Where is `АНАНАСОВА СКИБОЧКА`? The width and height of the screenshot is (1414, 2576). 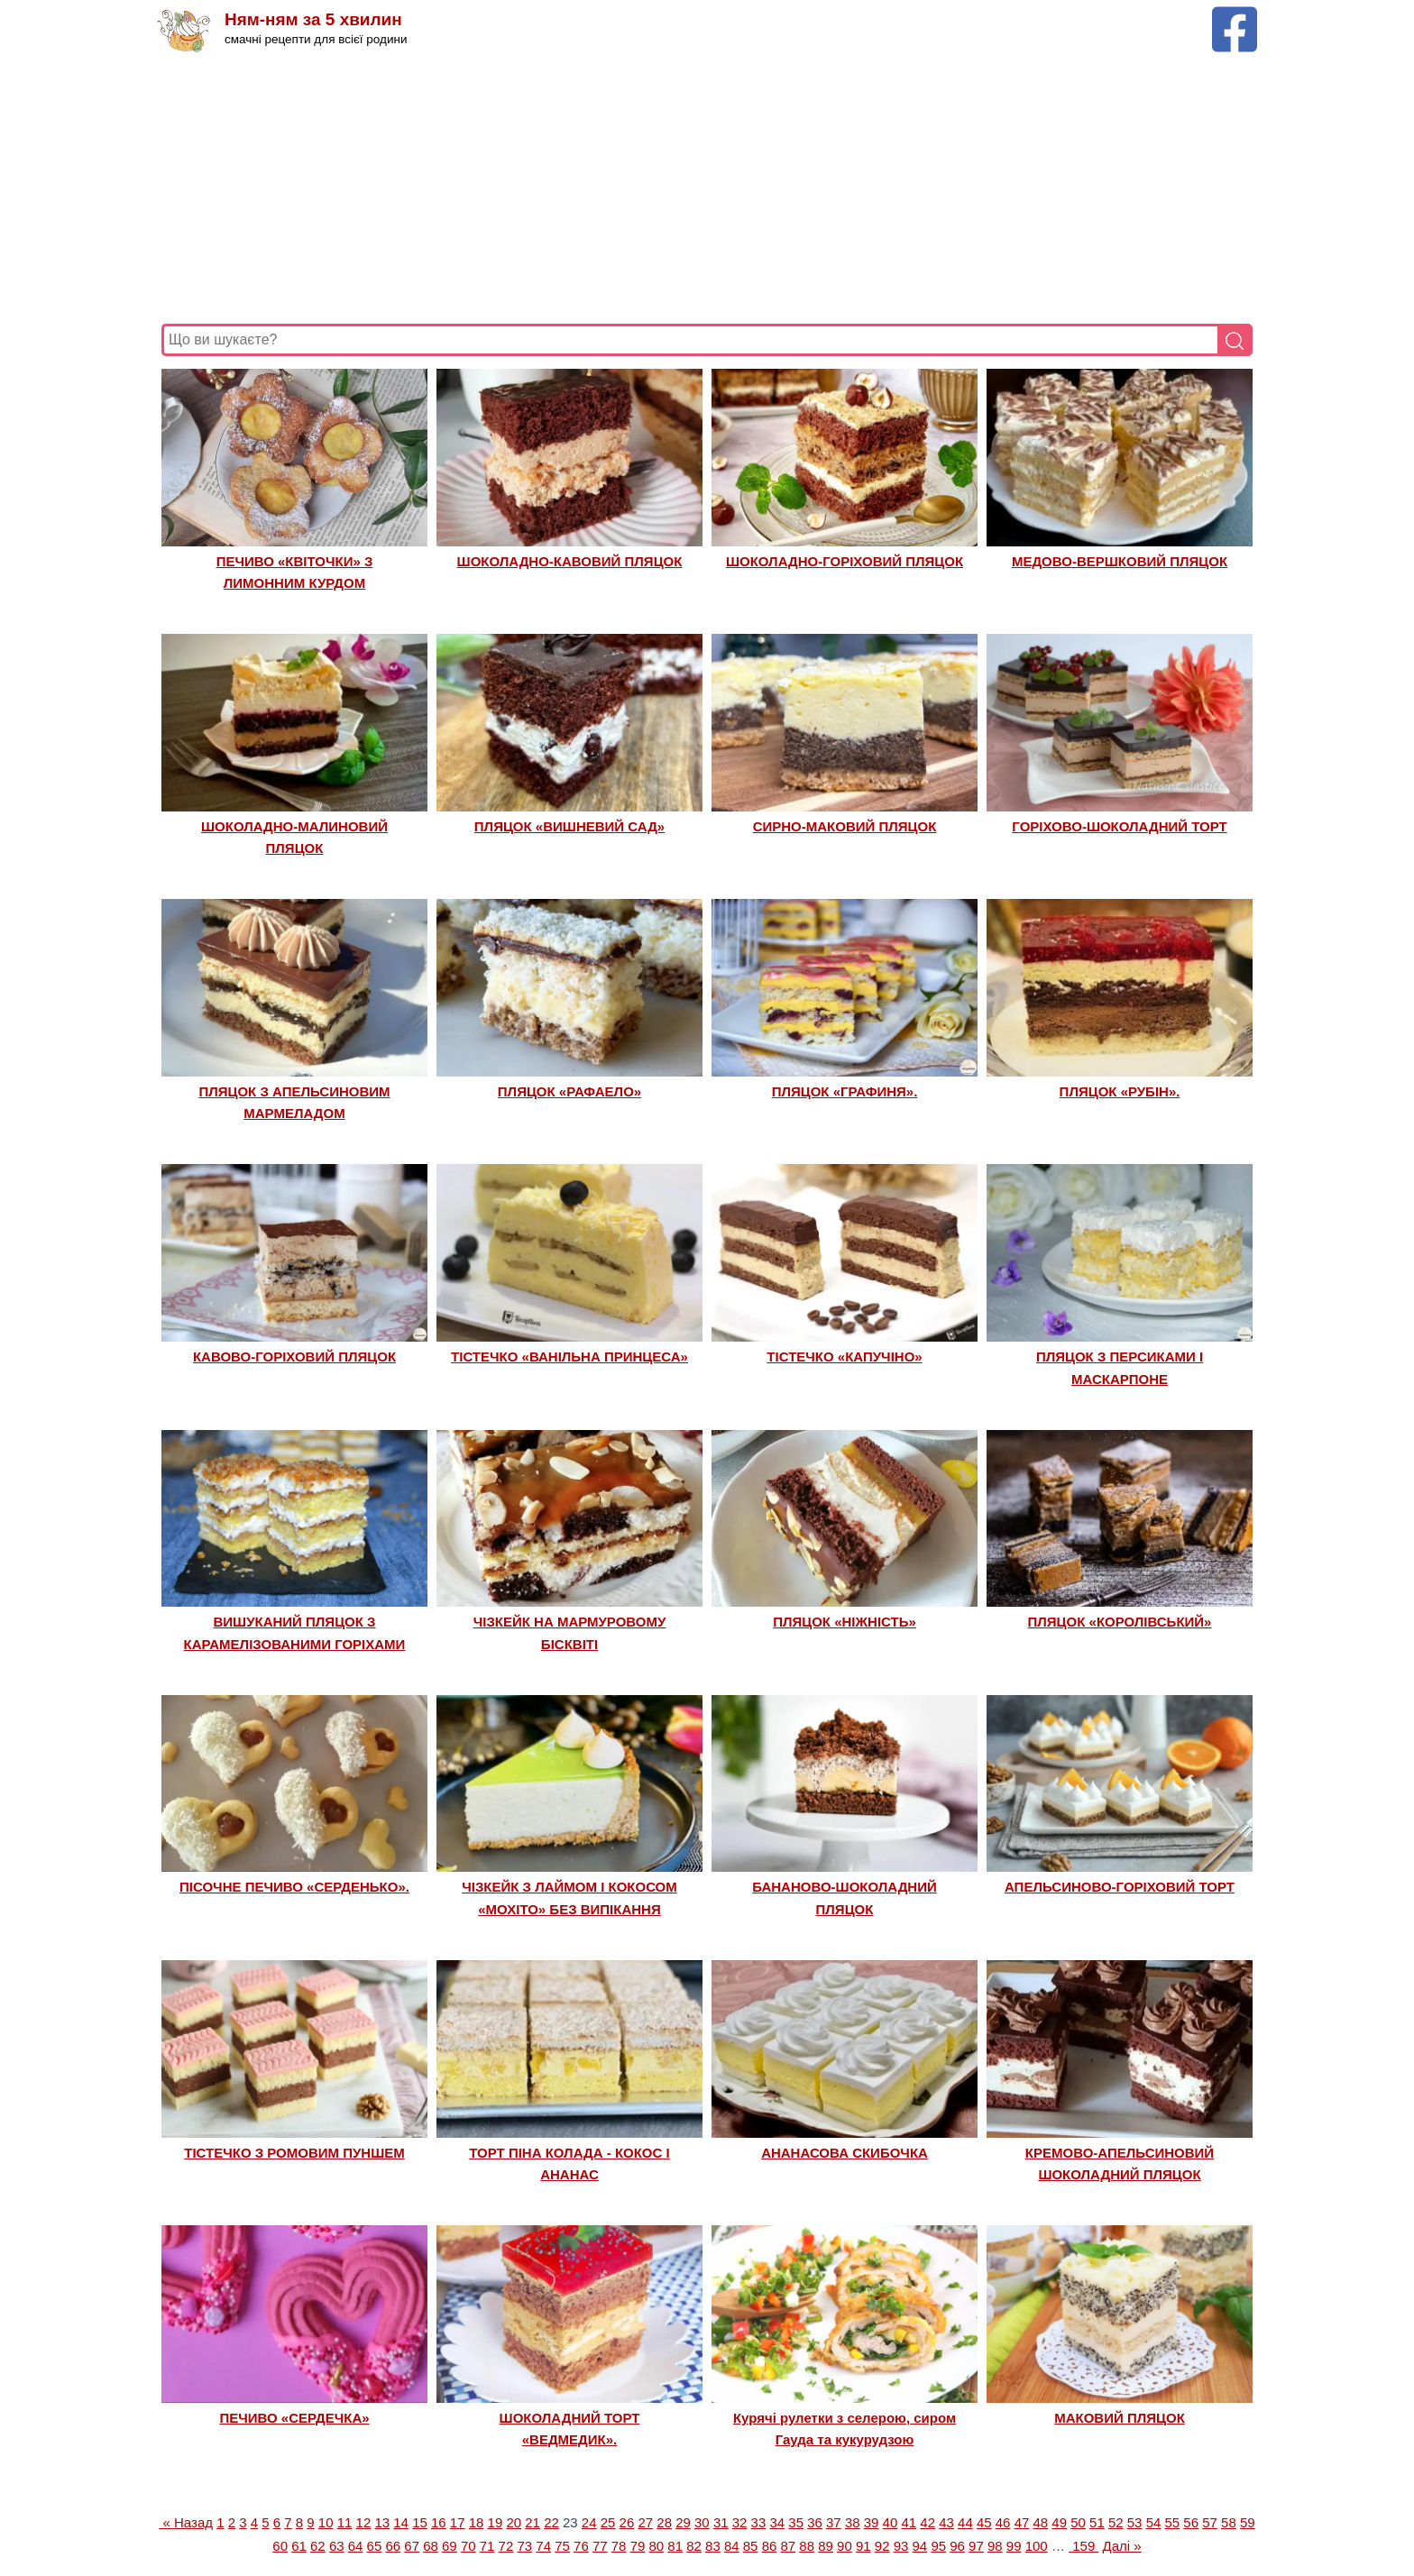
АНАНАСОВА СКИБОЧКА is located at coordinates (844, 2152).